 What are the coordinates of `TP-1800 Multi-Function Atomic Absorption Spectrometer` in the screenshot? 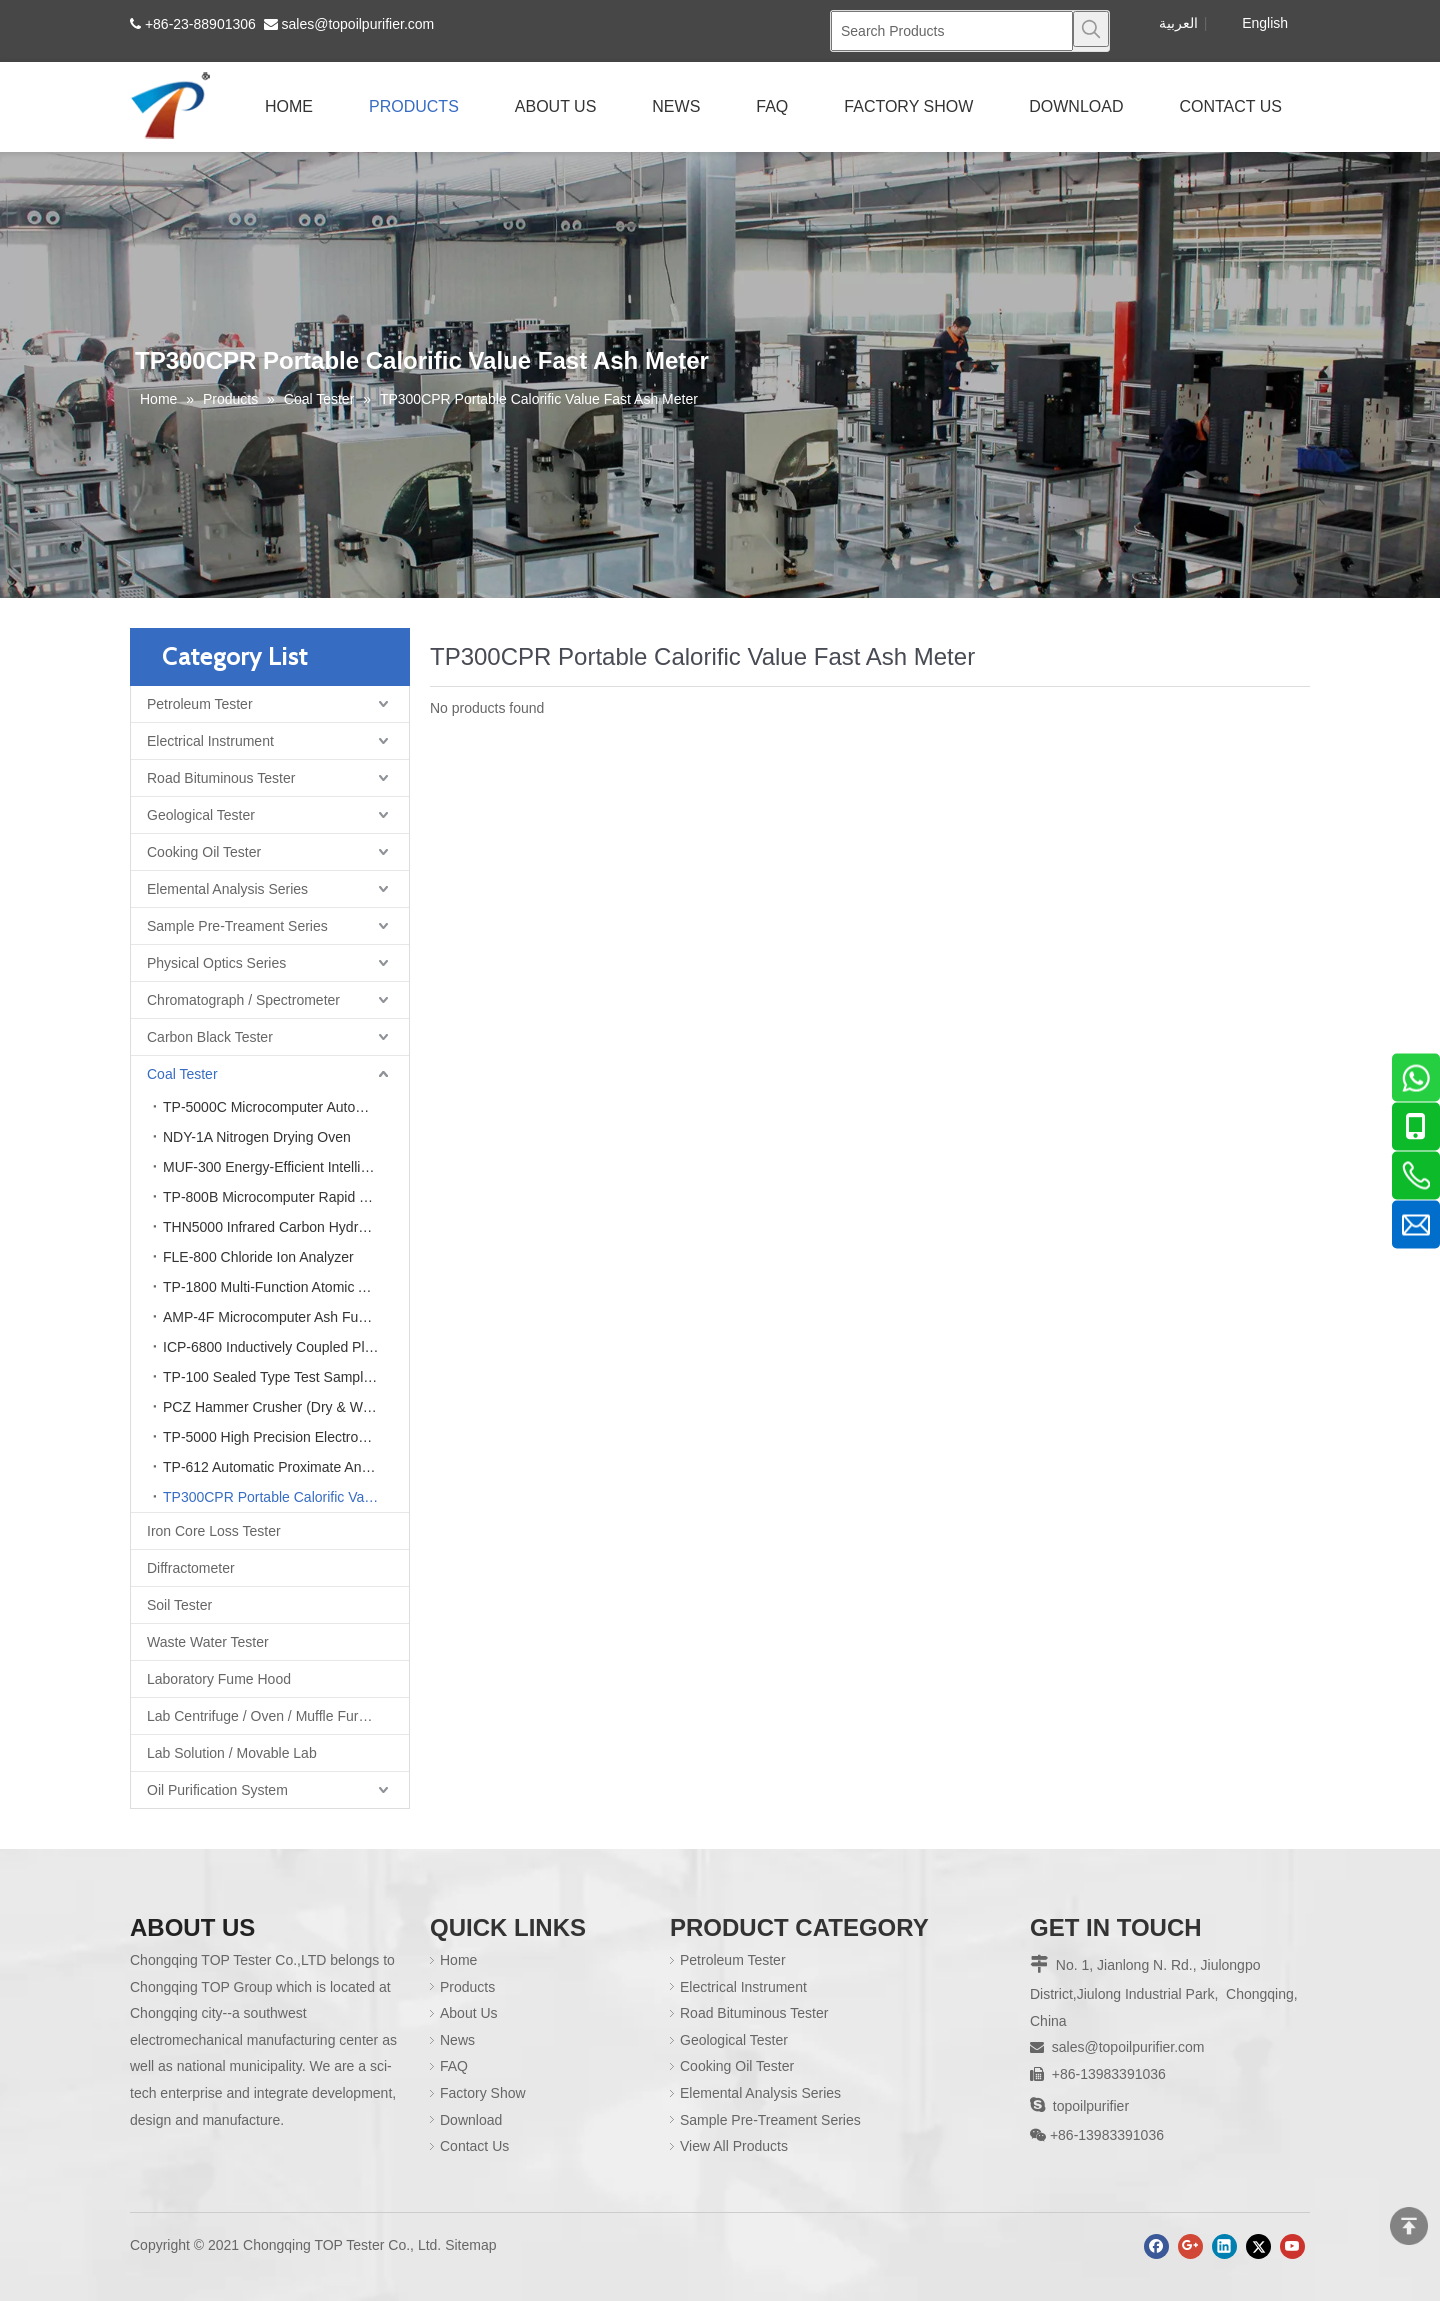 It's located at (286, 1287).